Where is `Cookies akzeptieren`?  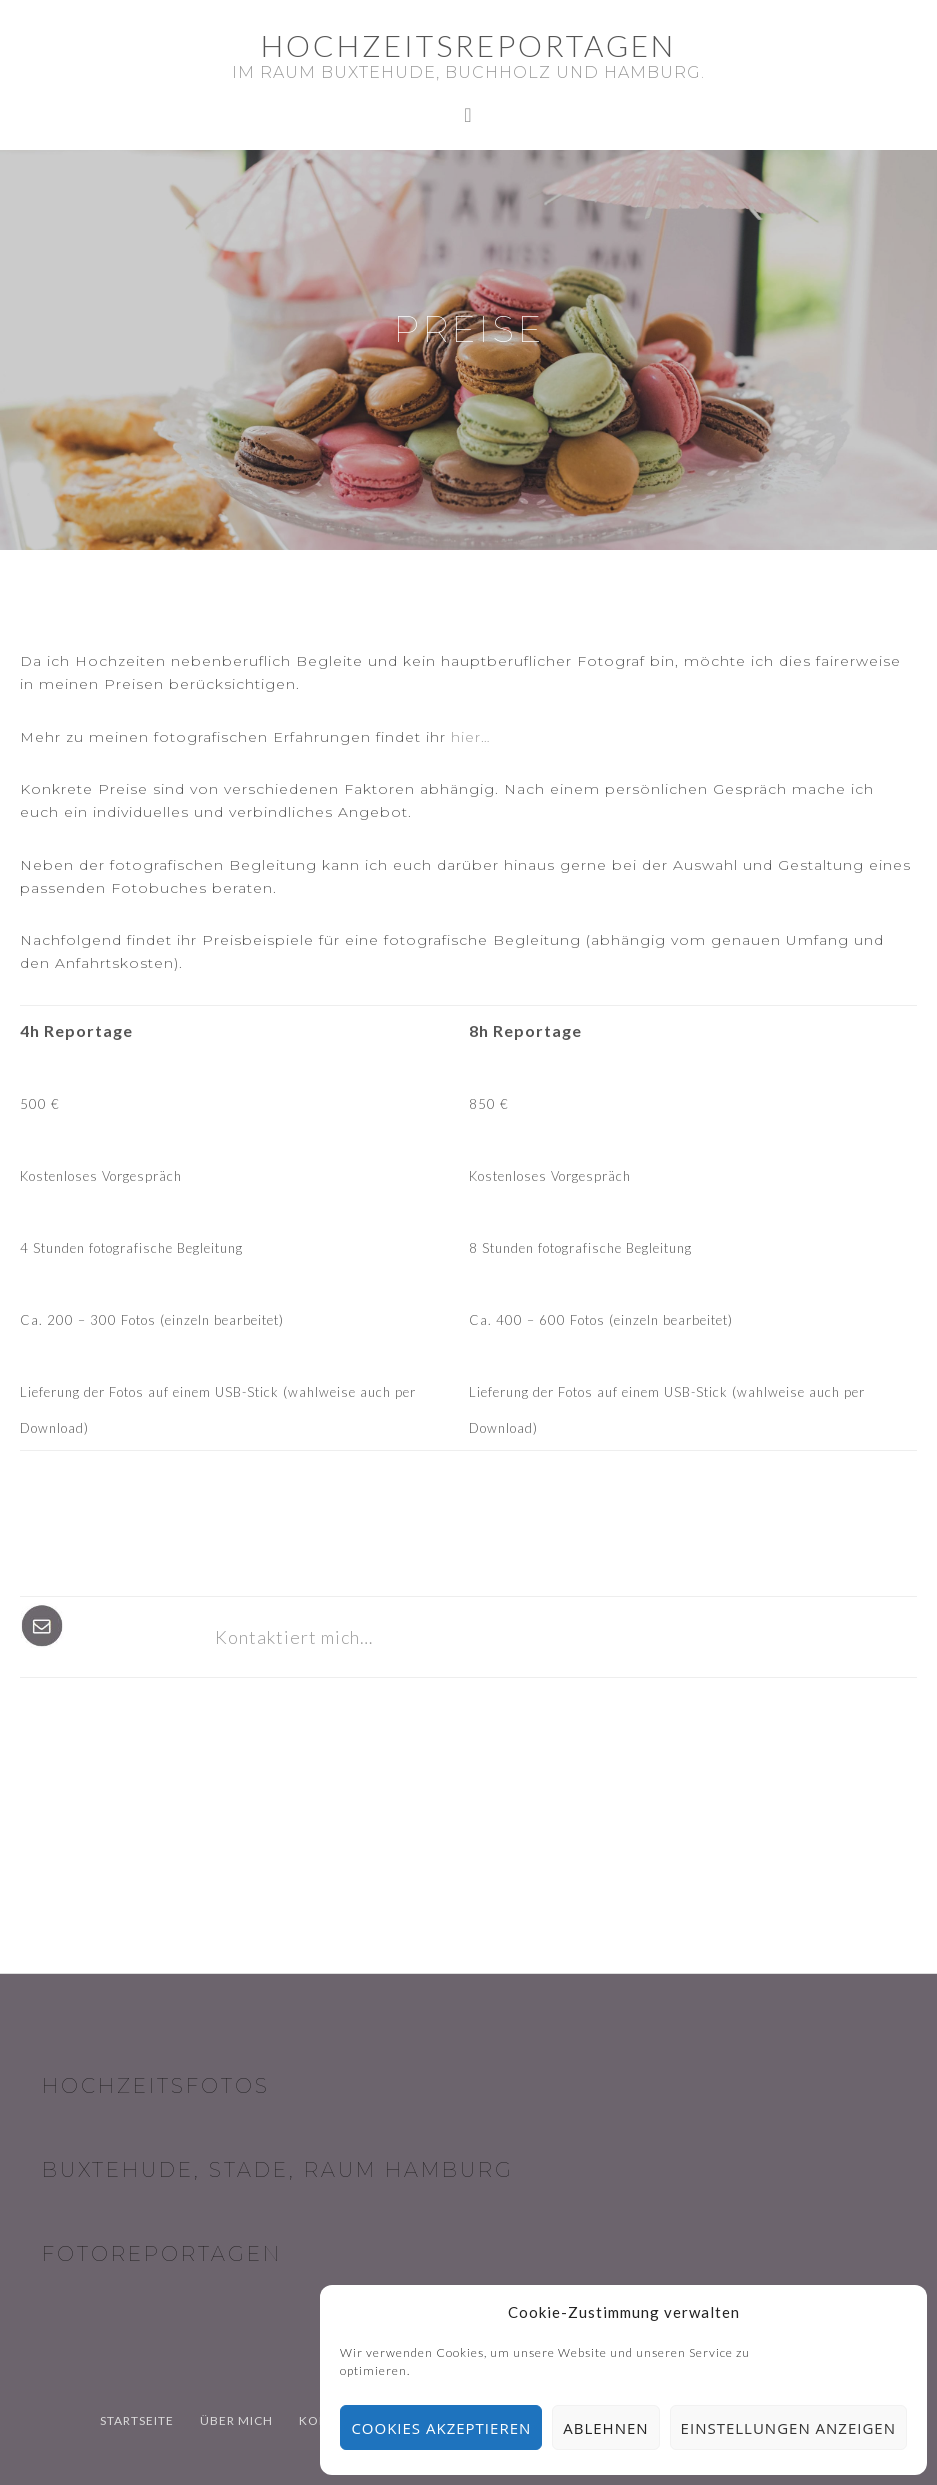 Cookies akzeptieren is located at coordinates (441, 2428).